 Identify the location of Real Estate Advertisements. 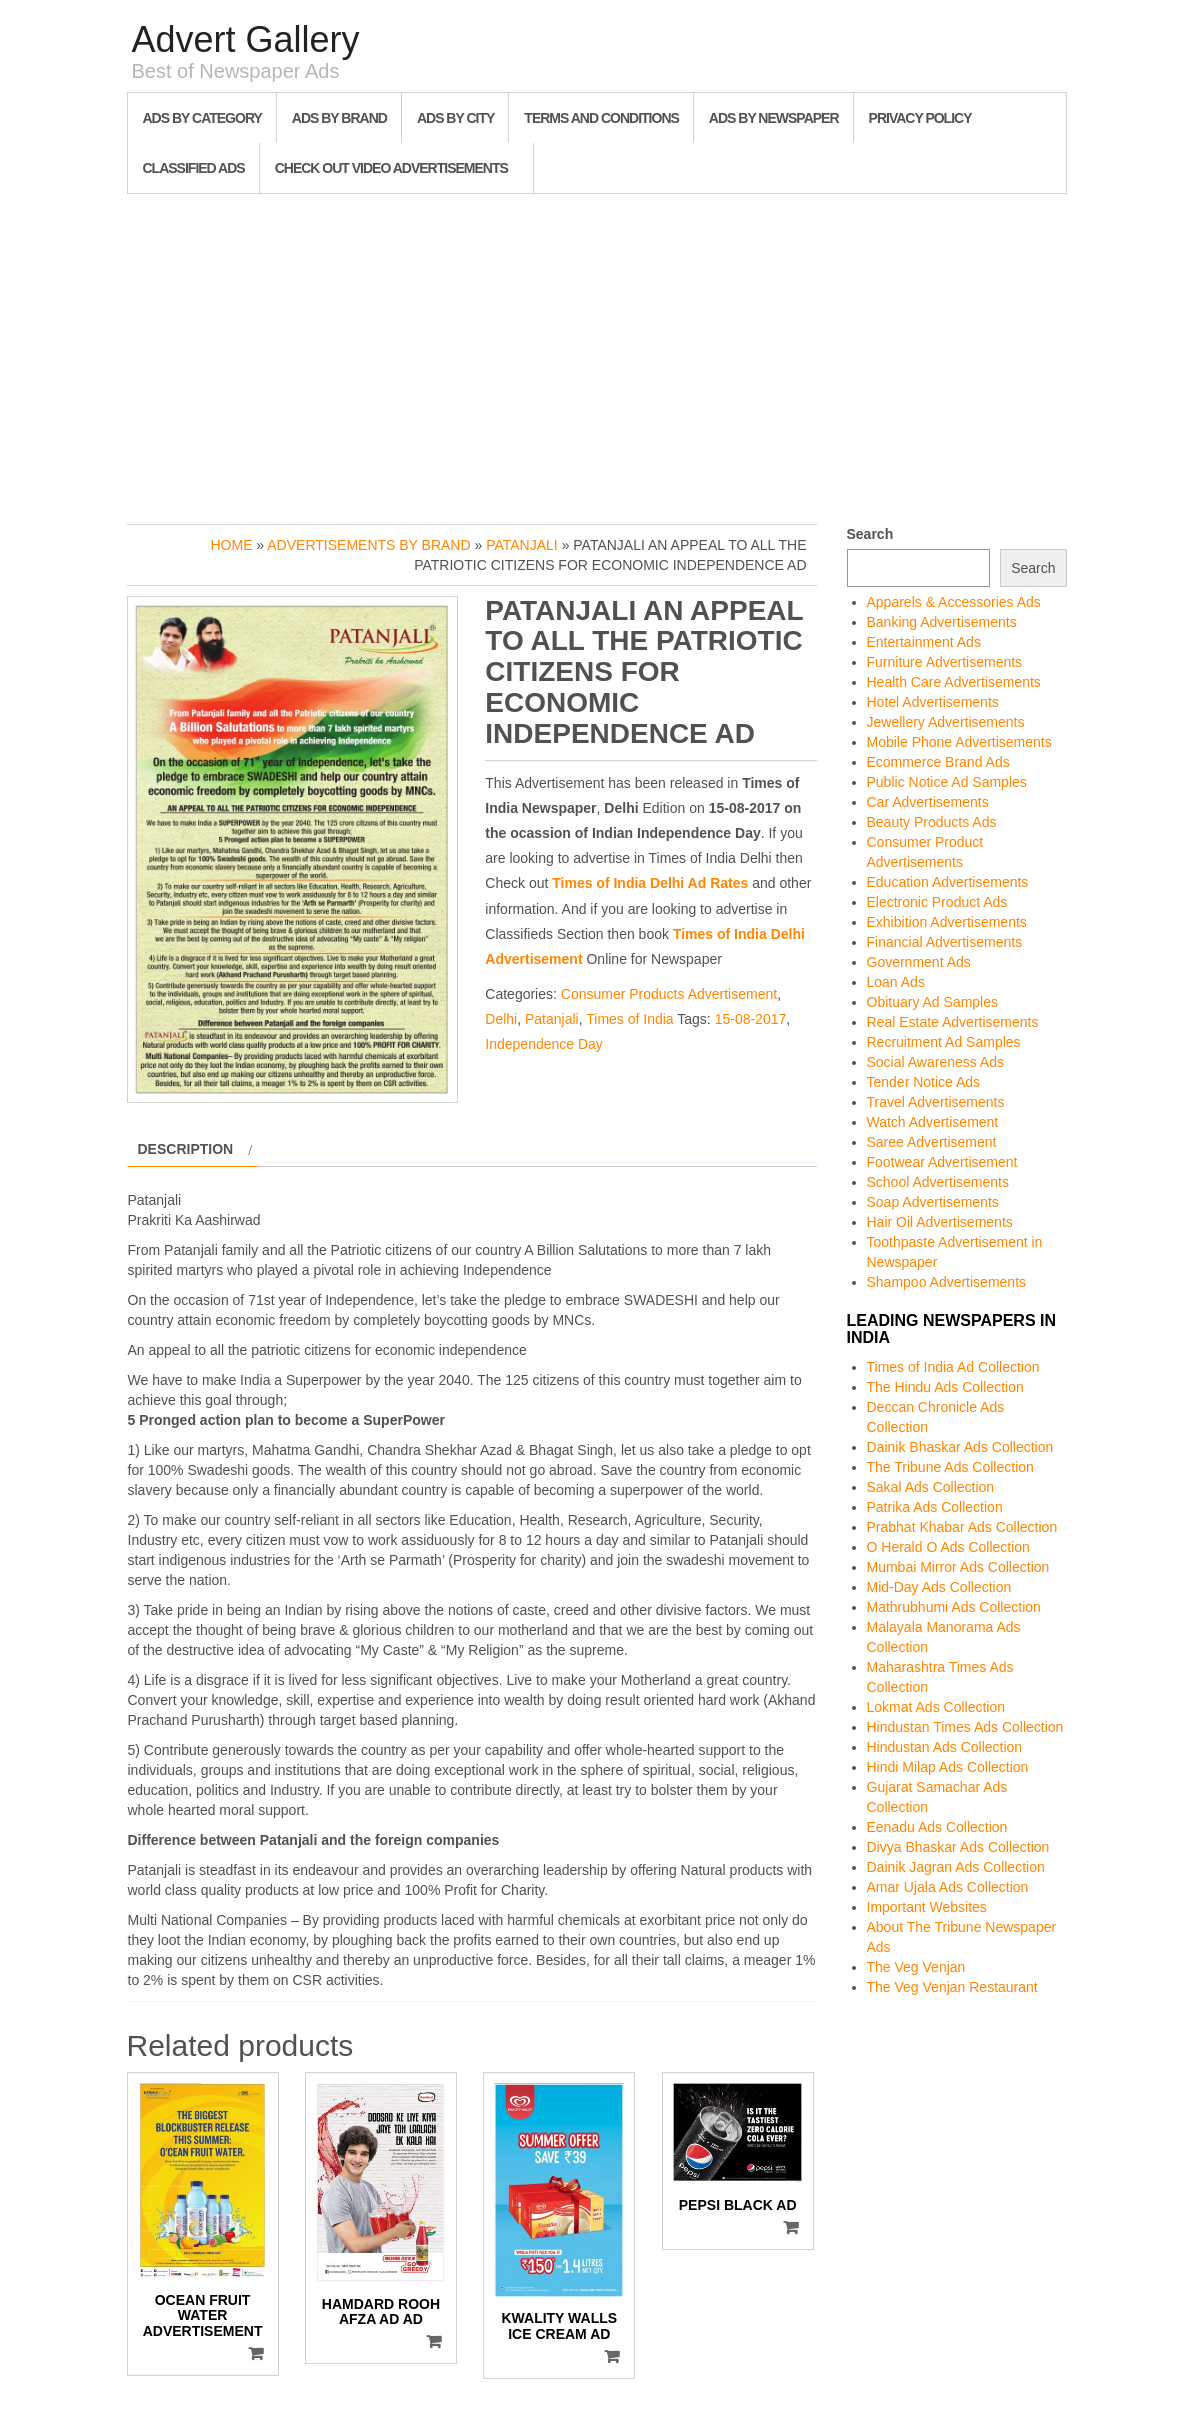
(953, 1022).